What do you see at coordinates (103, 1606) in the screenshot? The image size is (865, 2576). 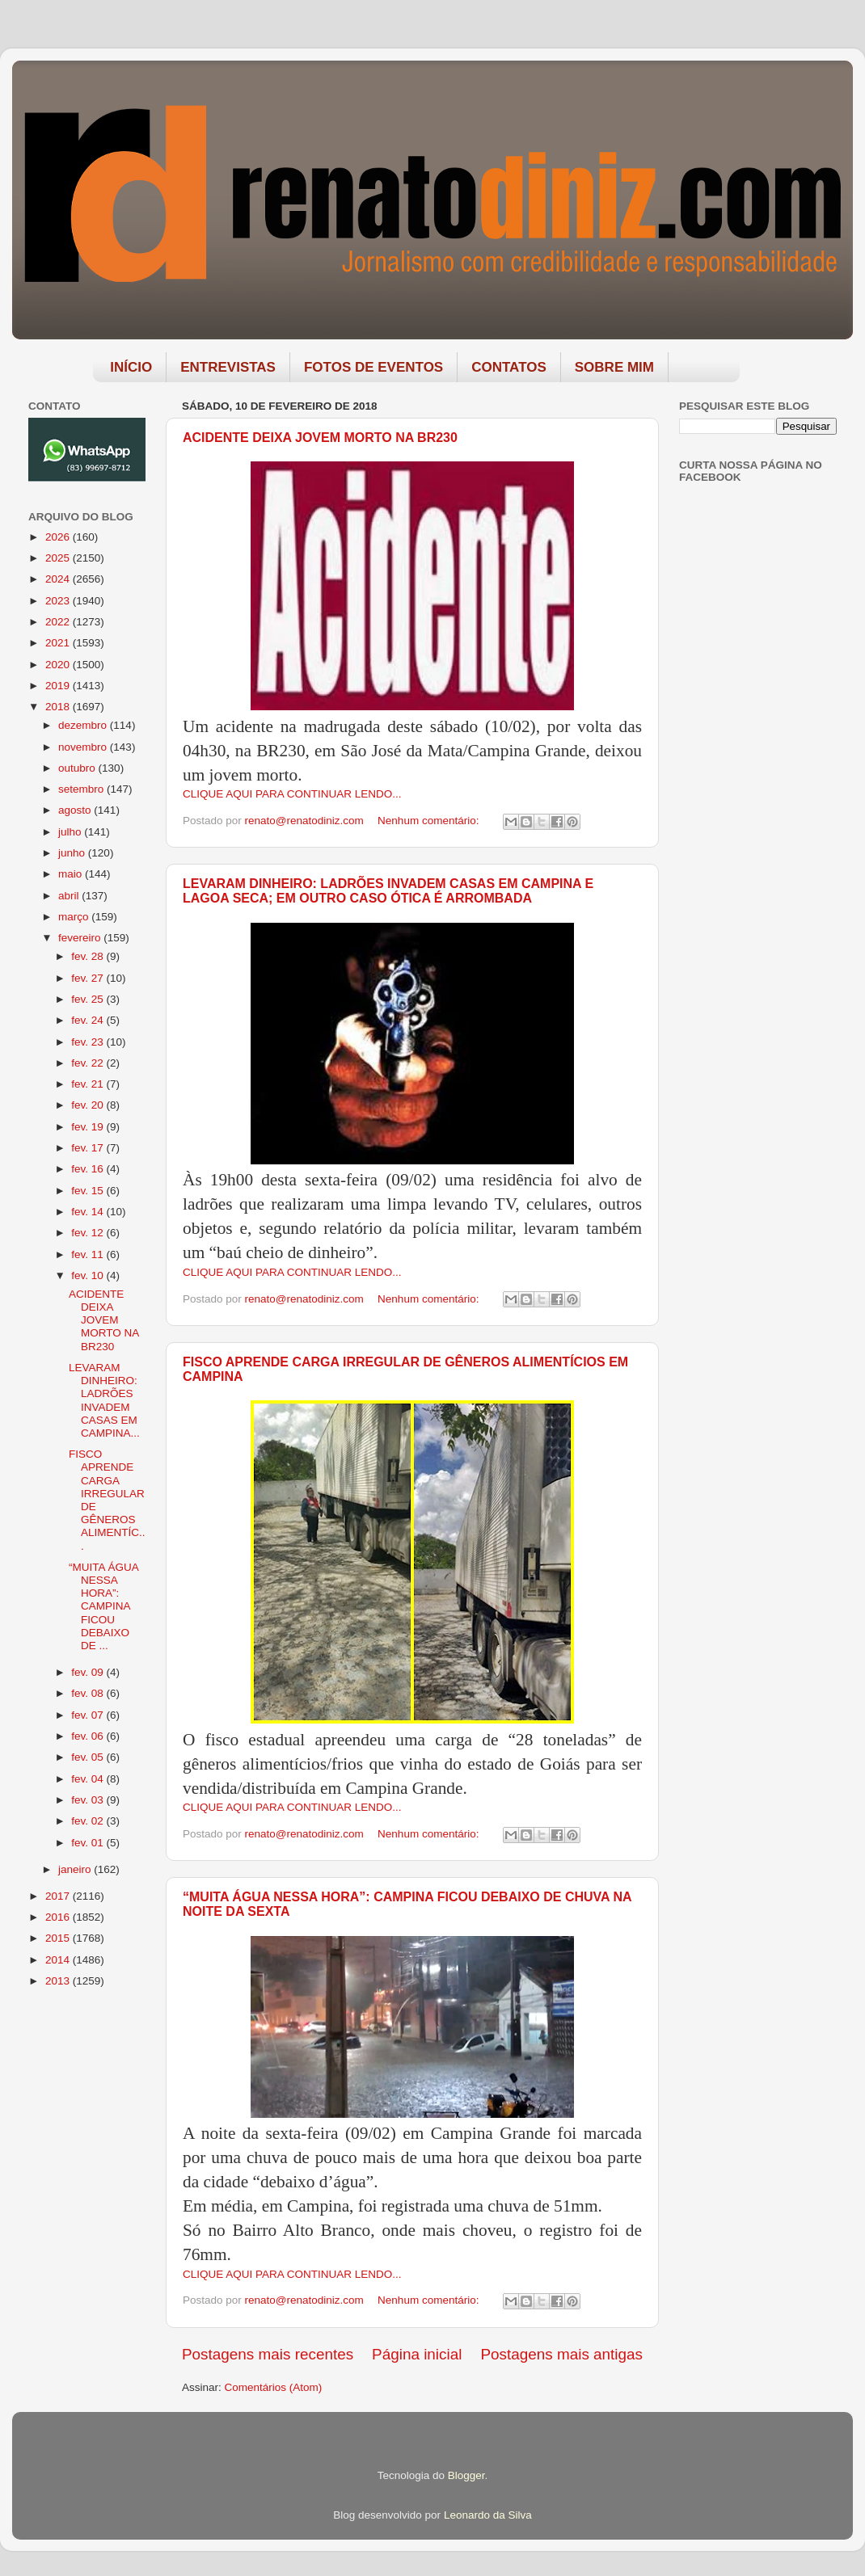 I see `“MUITA ÁGUA NESSA HORA”: CAMPINA FICOU DEBAIXO DE ...` at bounding box center [103, 1606].